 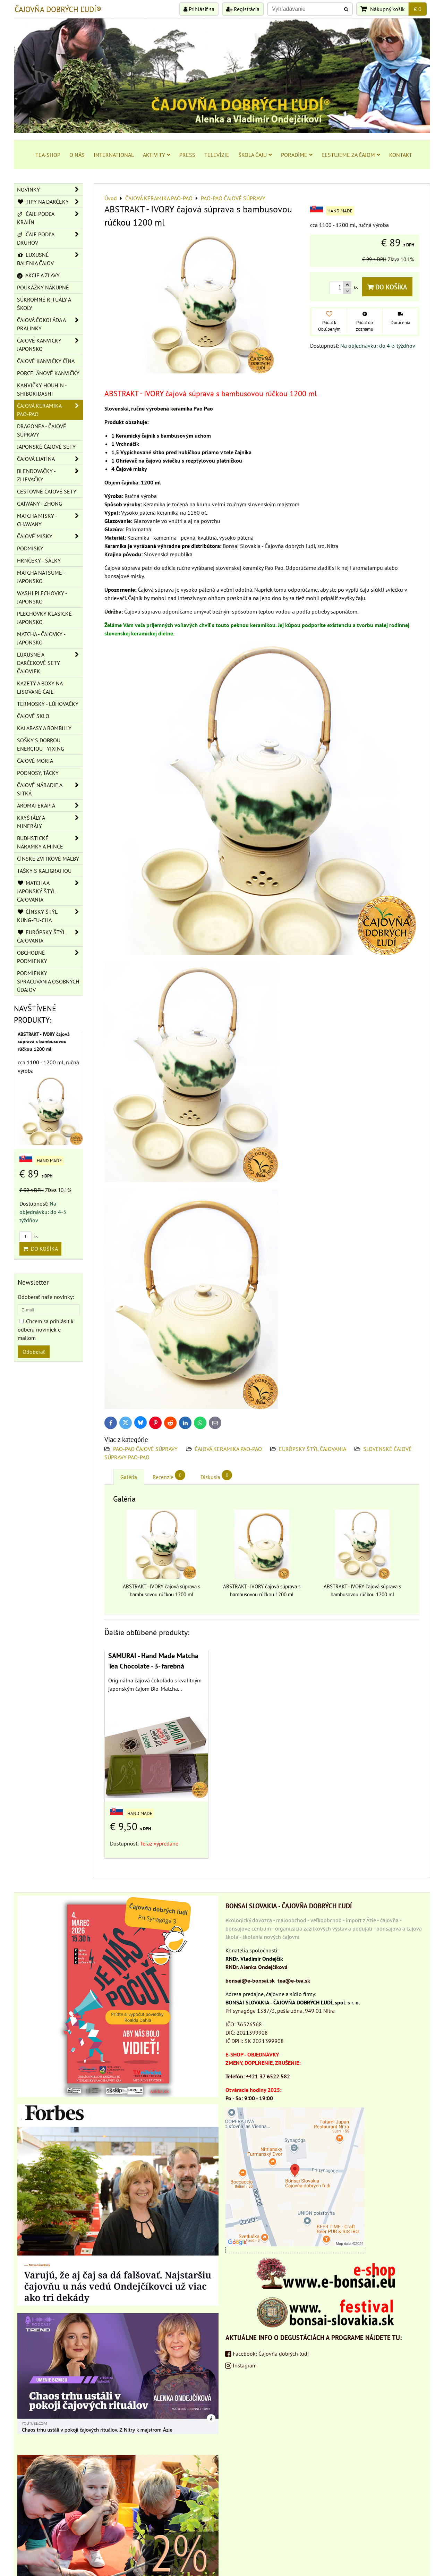 I want to click on ČAJOVÁ ČOKOLÁDA A PRALINKY, so click(x=50, y=324).